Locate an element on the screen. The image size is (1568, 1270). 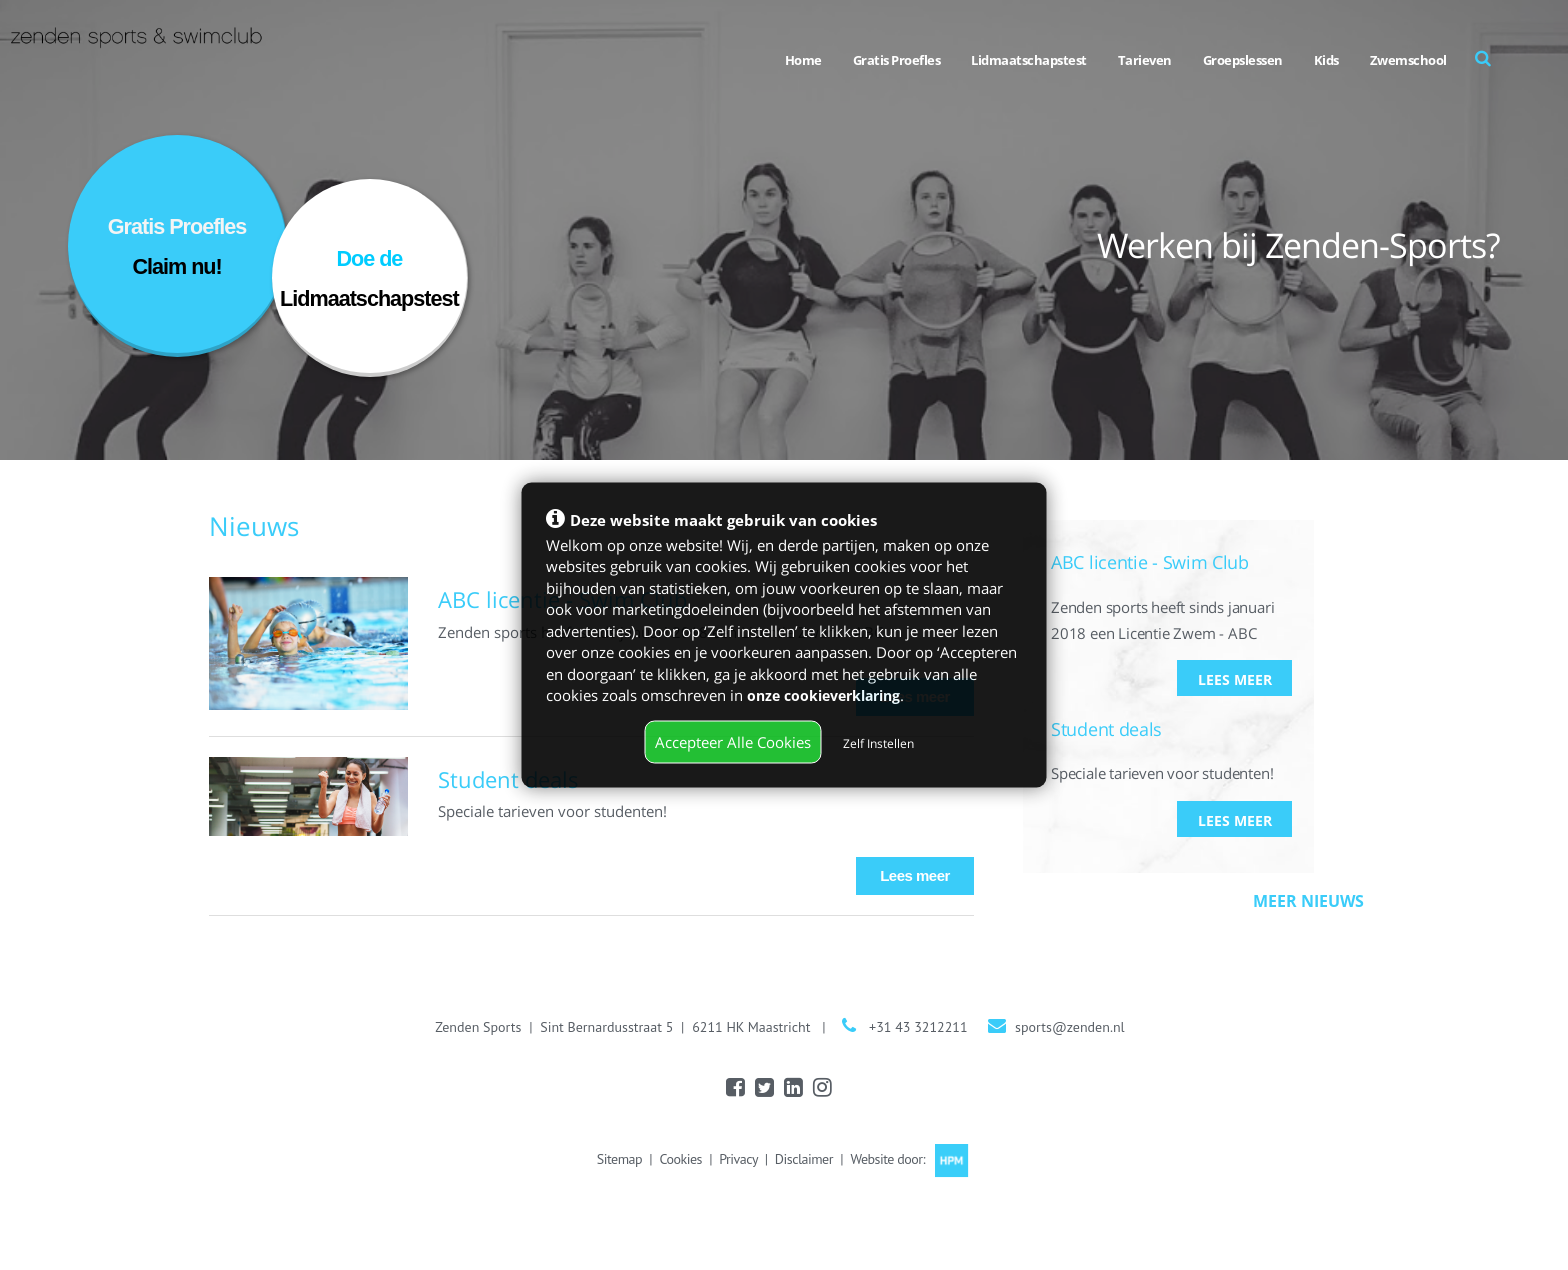
Lees meer is located at coordinates (915, 875).